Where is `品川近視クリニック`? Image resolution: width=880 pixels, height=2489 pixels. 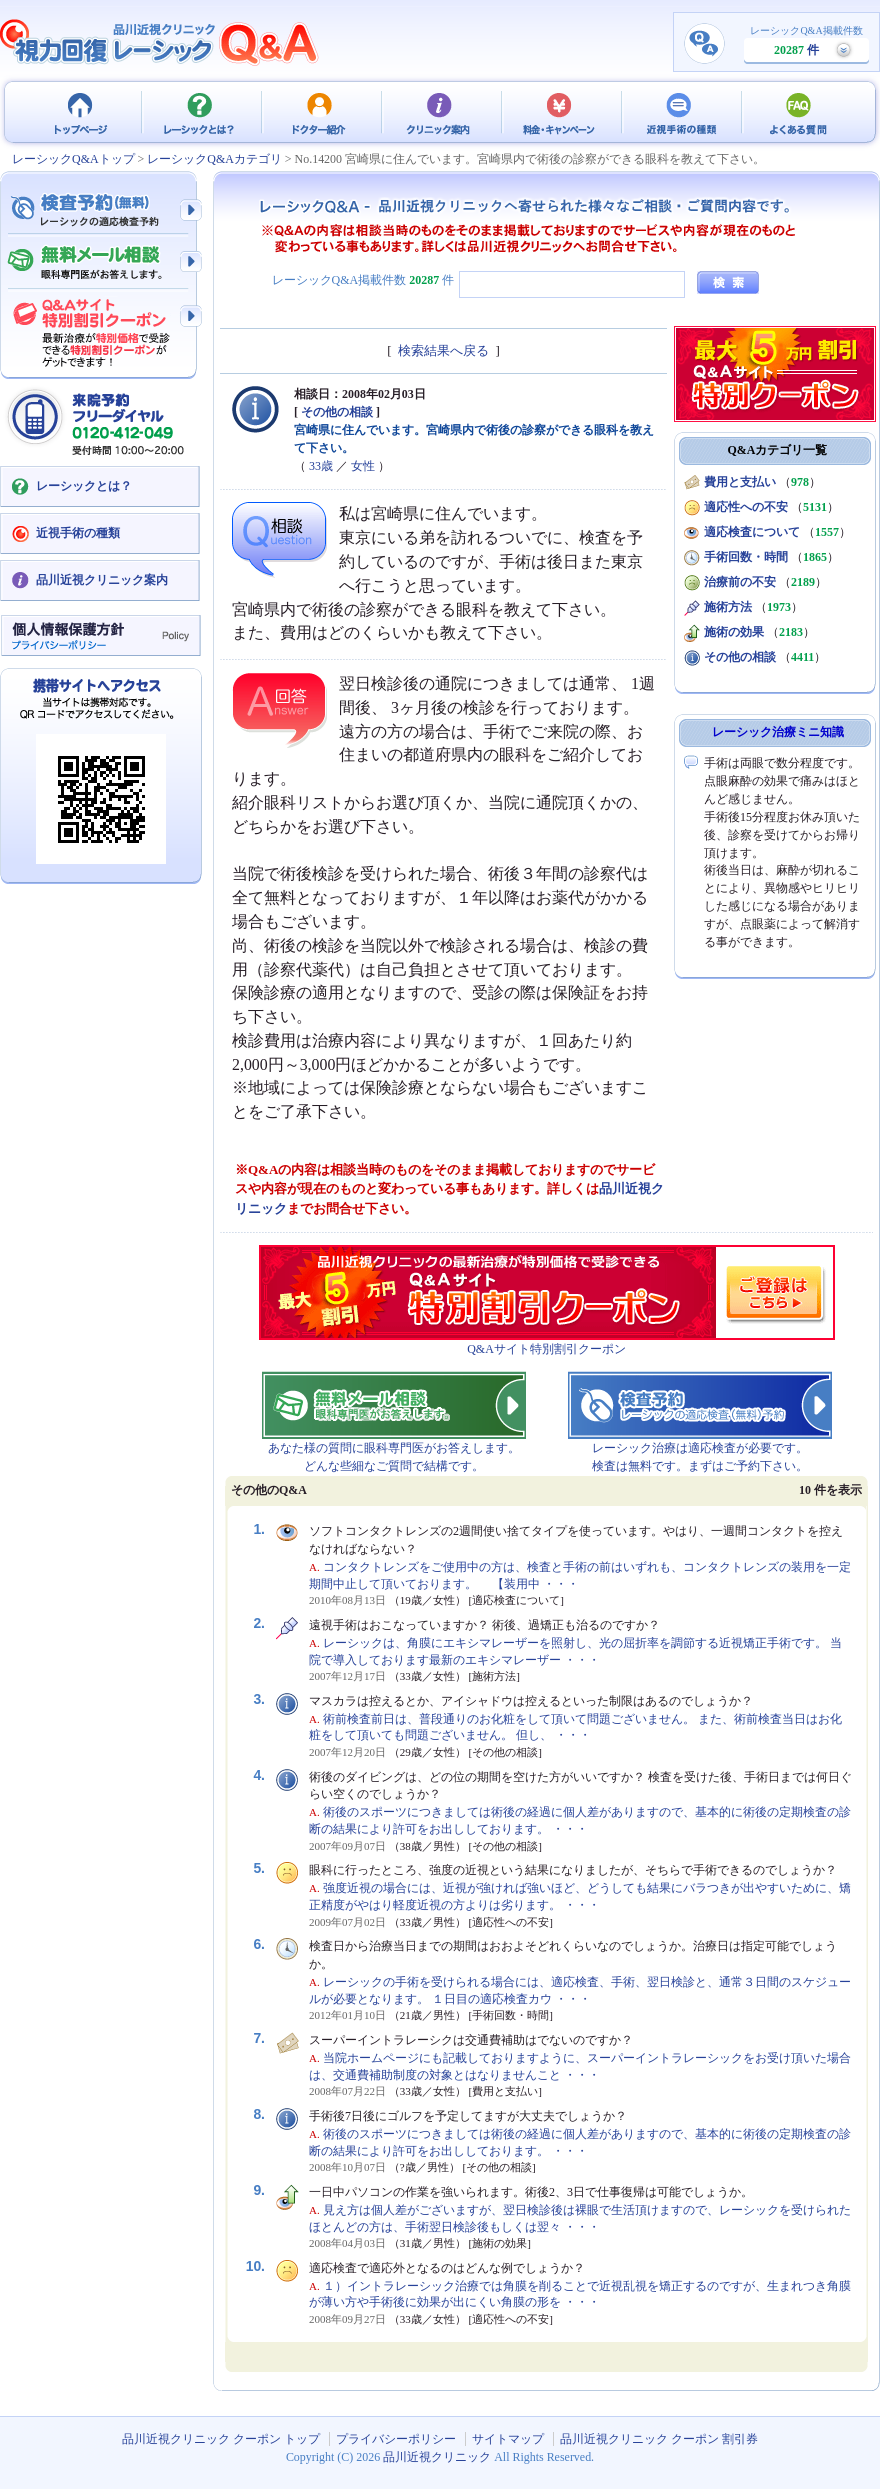 品川近視クリニック is located at coordinates (437, 2457).